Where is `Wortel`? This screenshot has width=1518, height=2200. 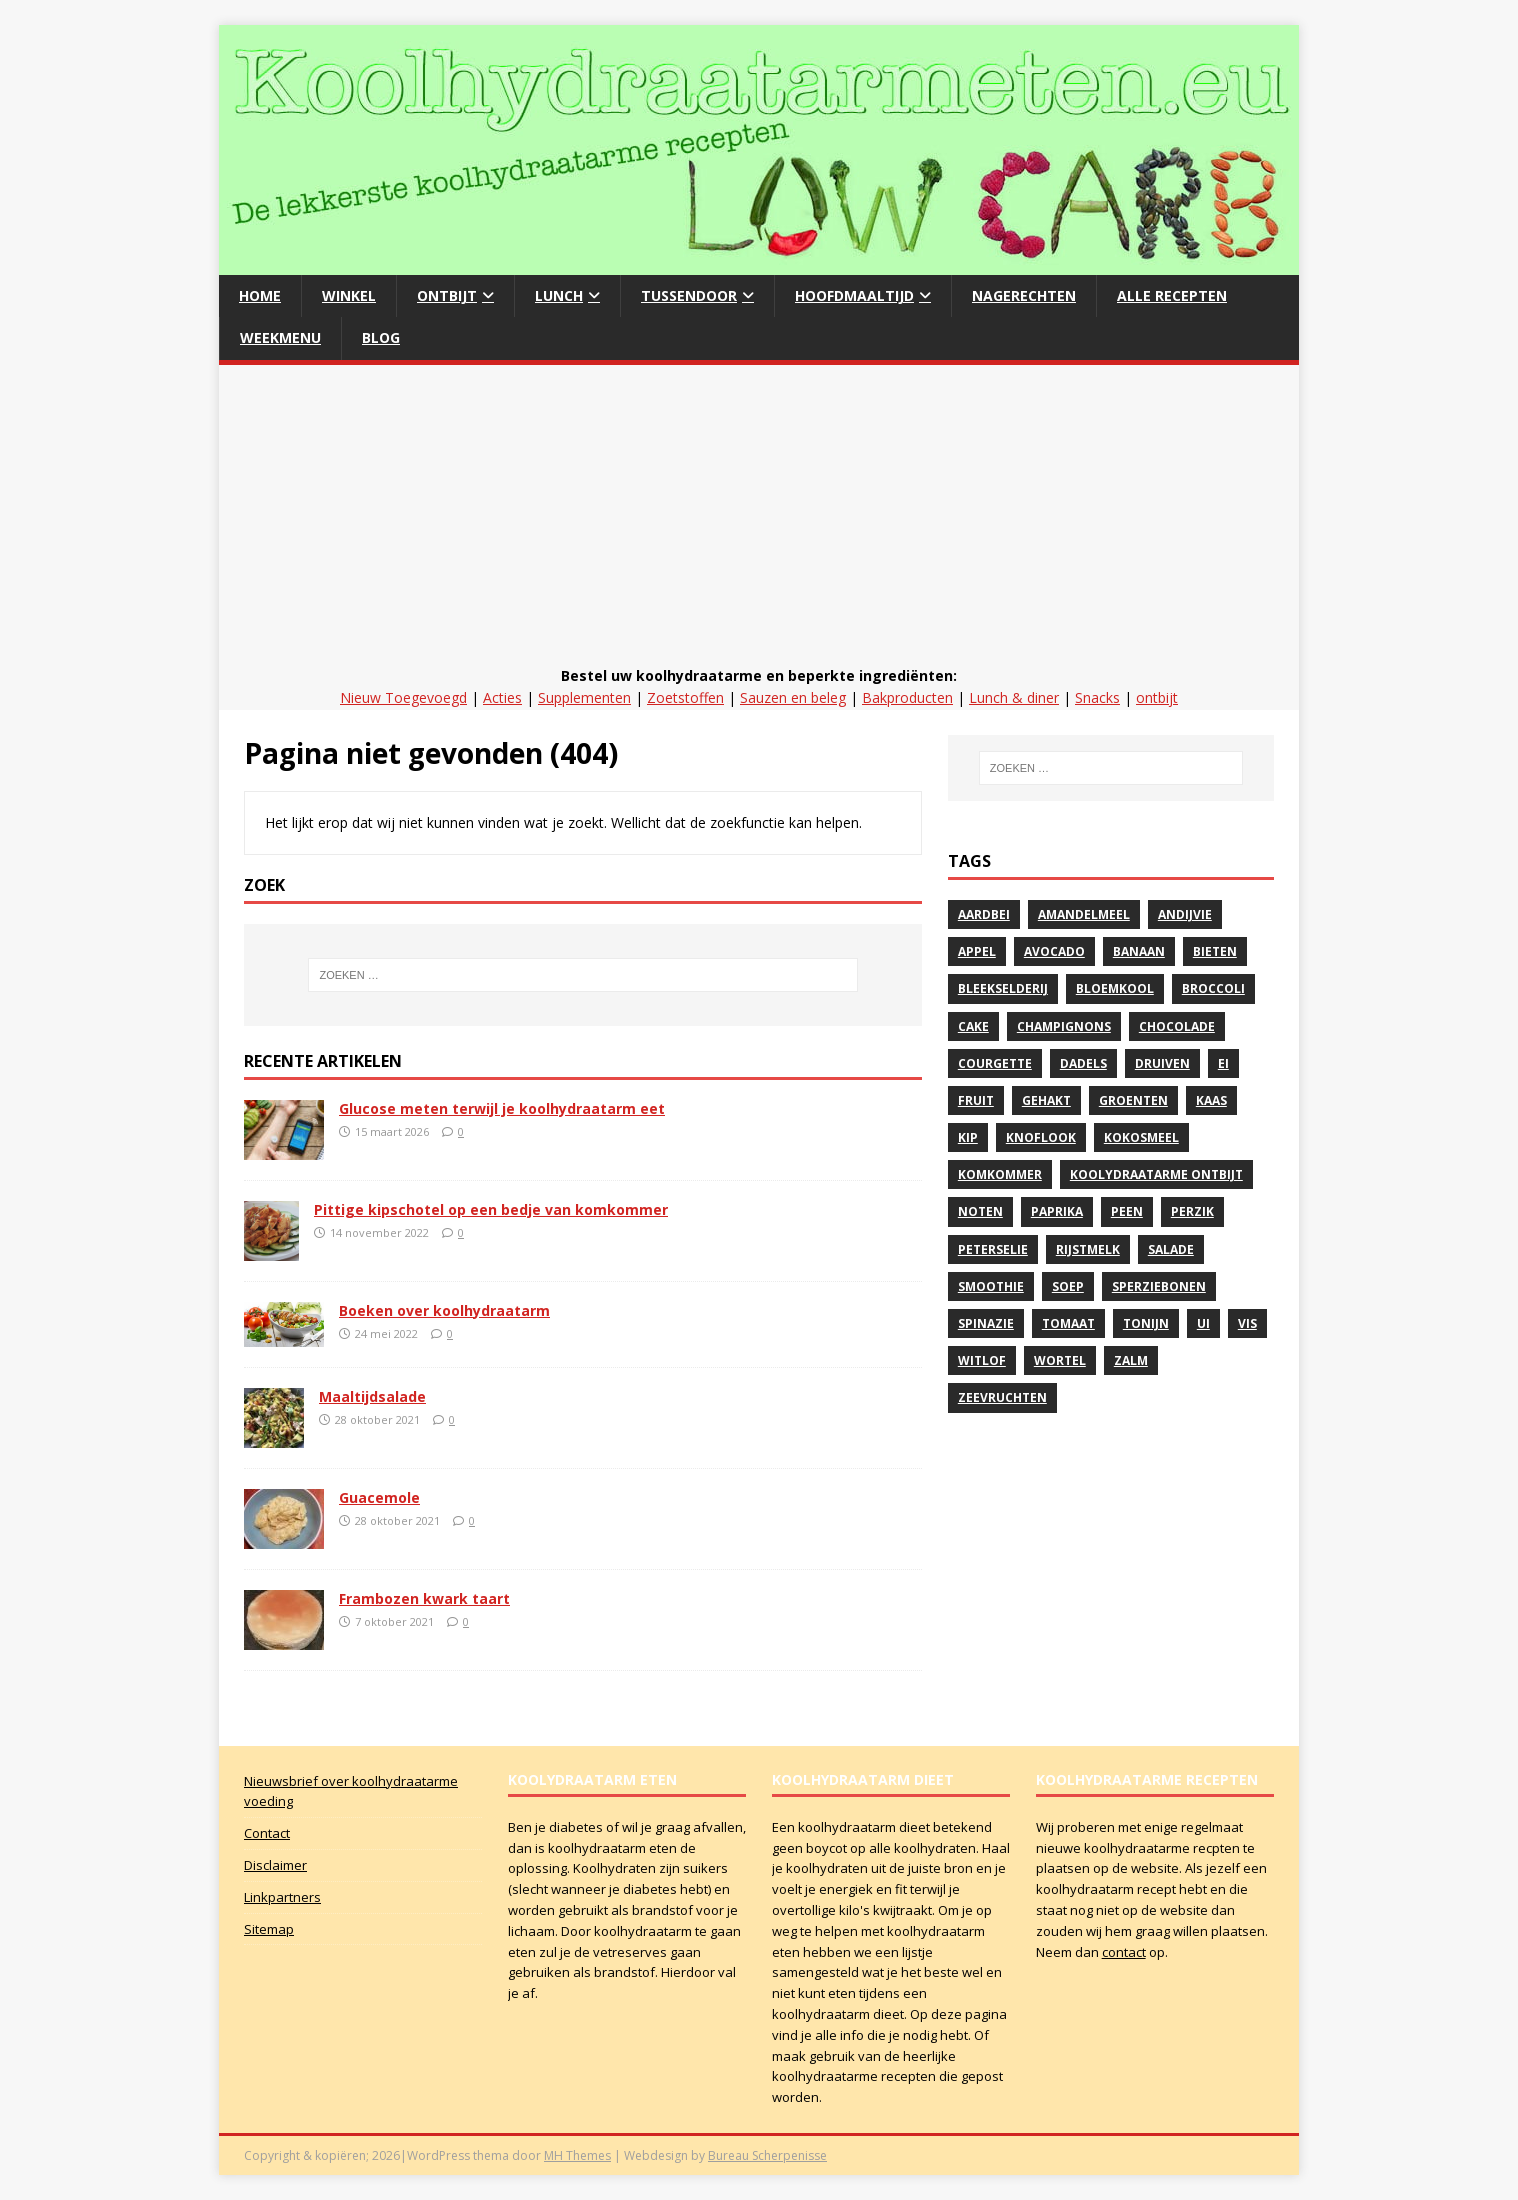
Wortel is located at coordinates (1060, 1360).